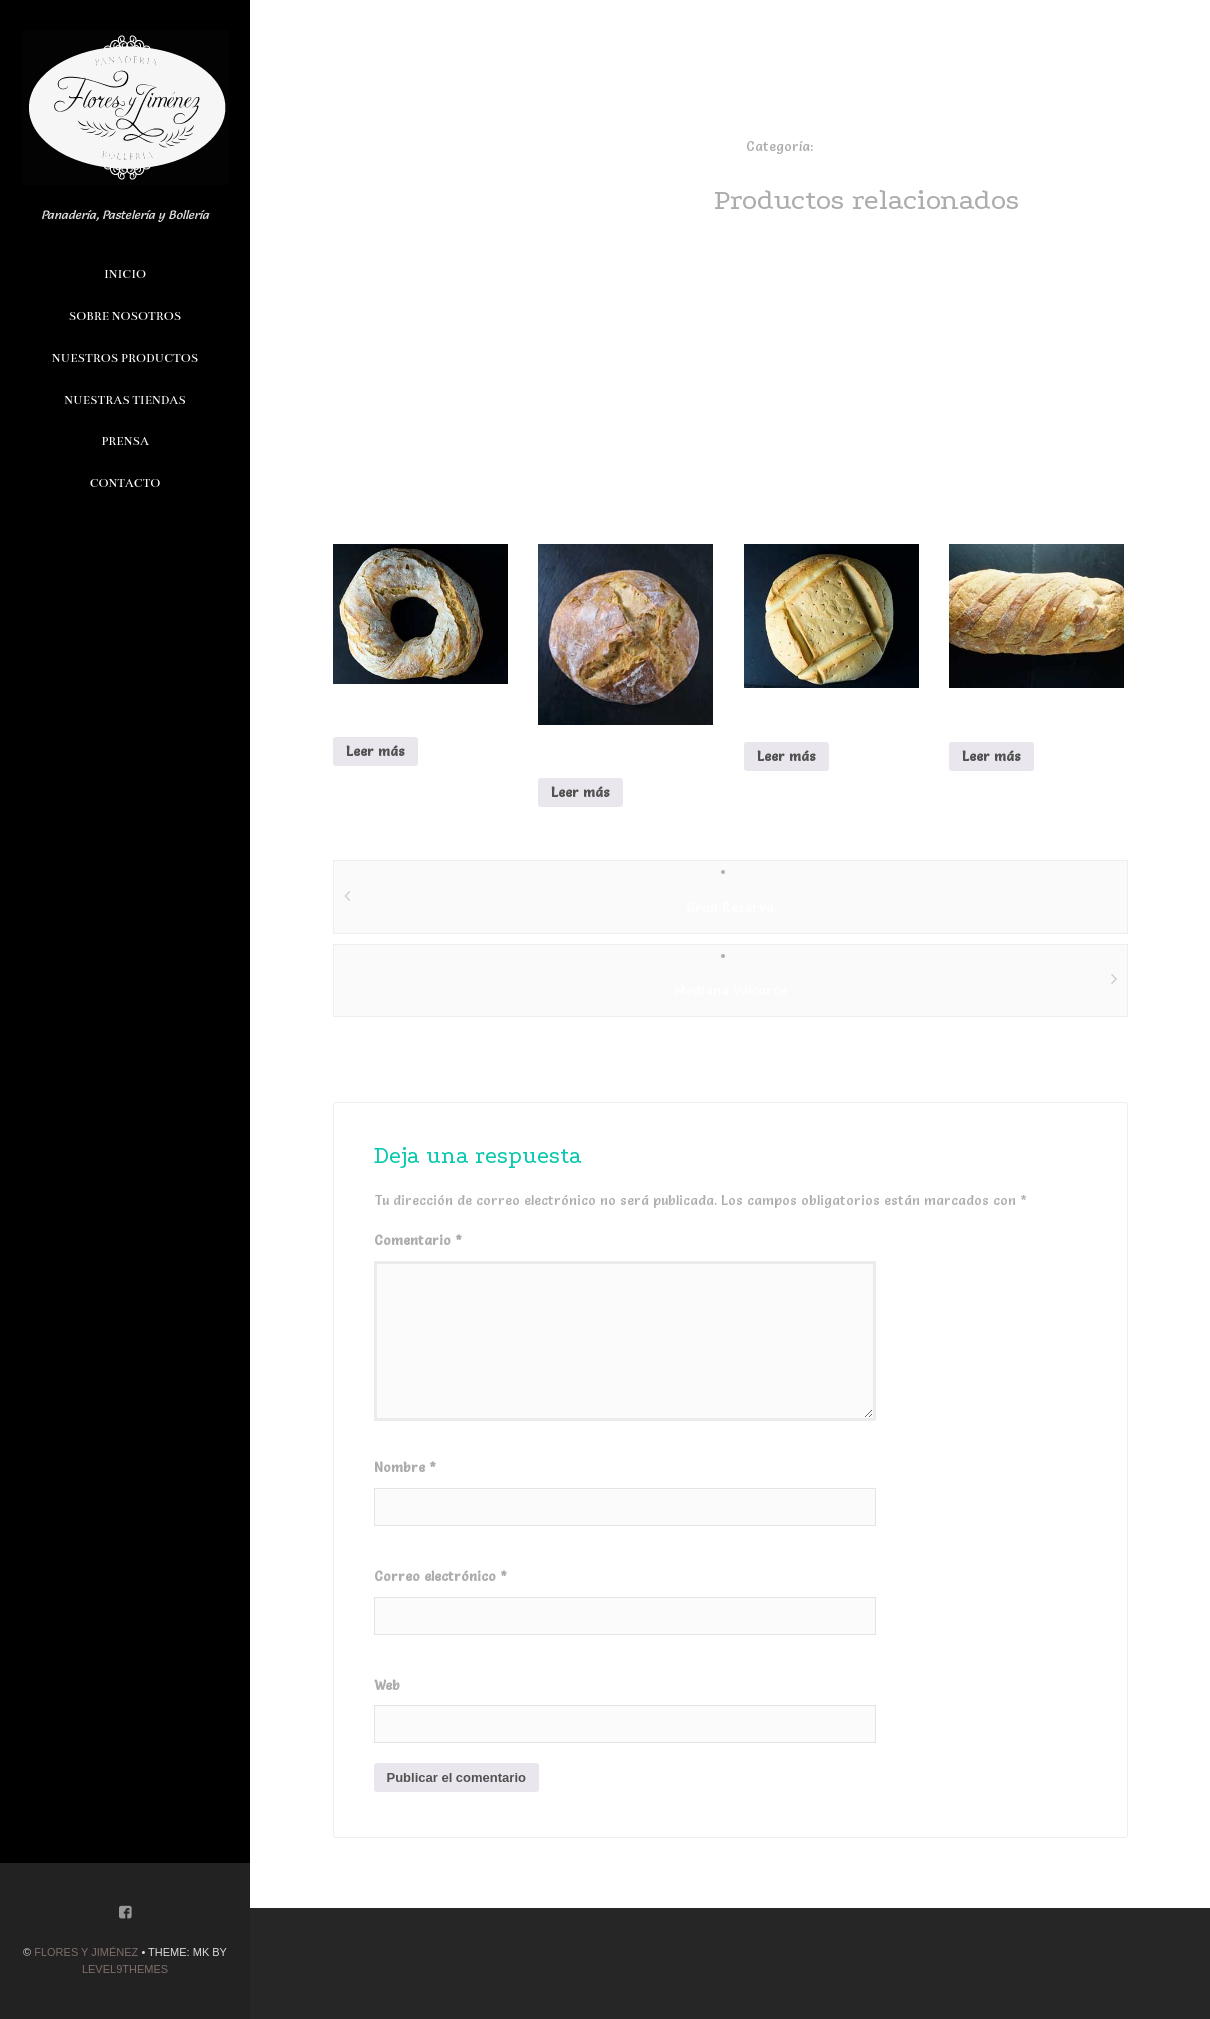 The image size is (1210, 2019). I want to click on Level9themes, so click(125, 1969).